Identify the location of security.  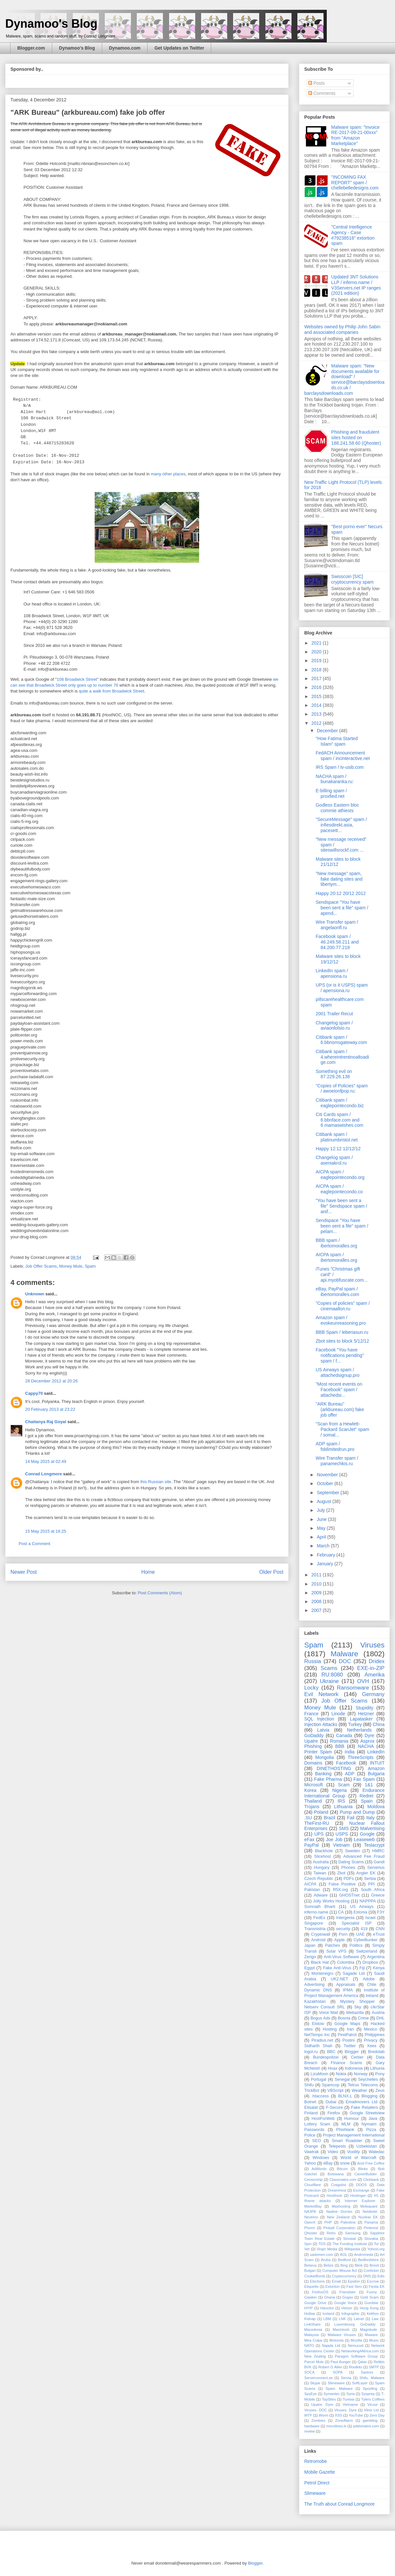
(343, 1929).